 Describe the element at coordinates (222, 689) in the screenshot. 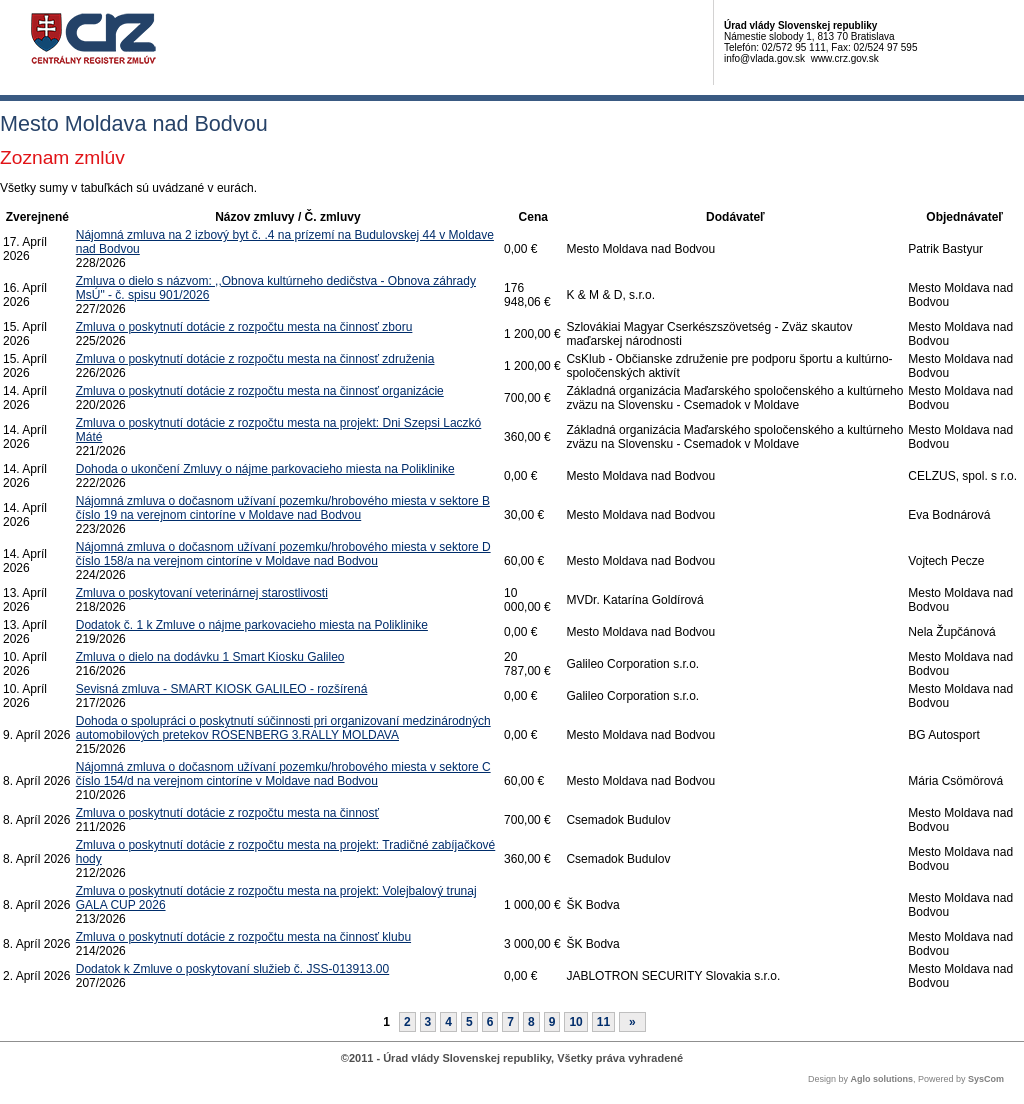

I see `Sevisná zmluva - SMART KIOSK GALILEO - rozšírená` at that location.